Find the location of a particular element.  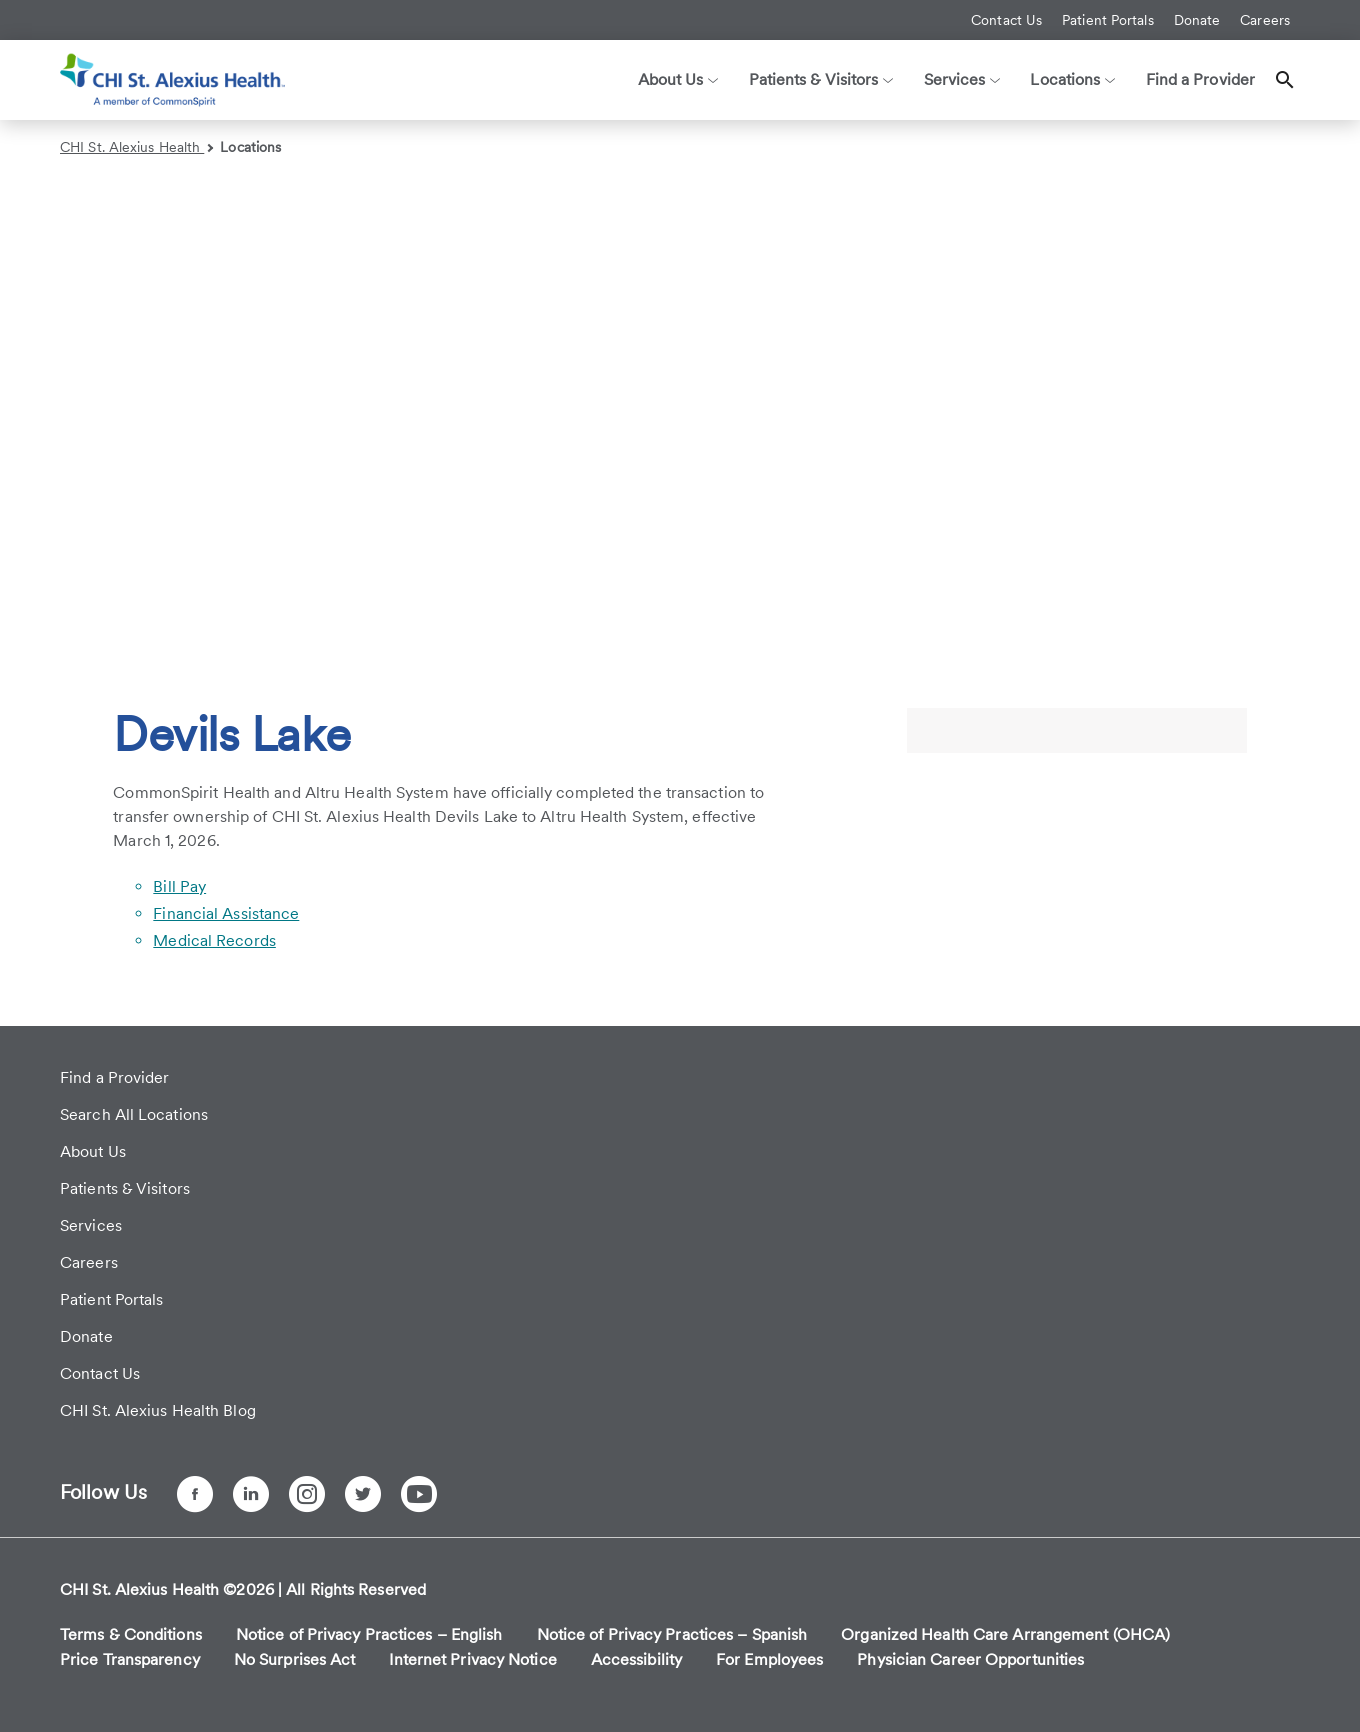

For Employees is located at coordinates (769, 1659).